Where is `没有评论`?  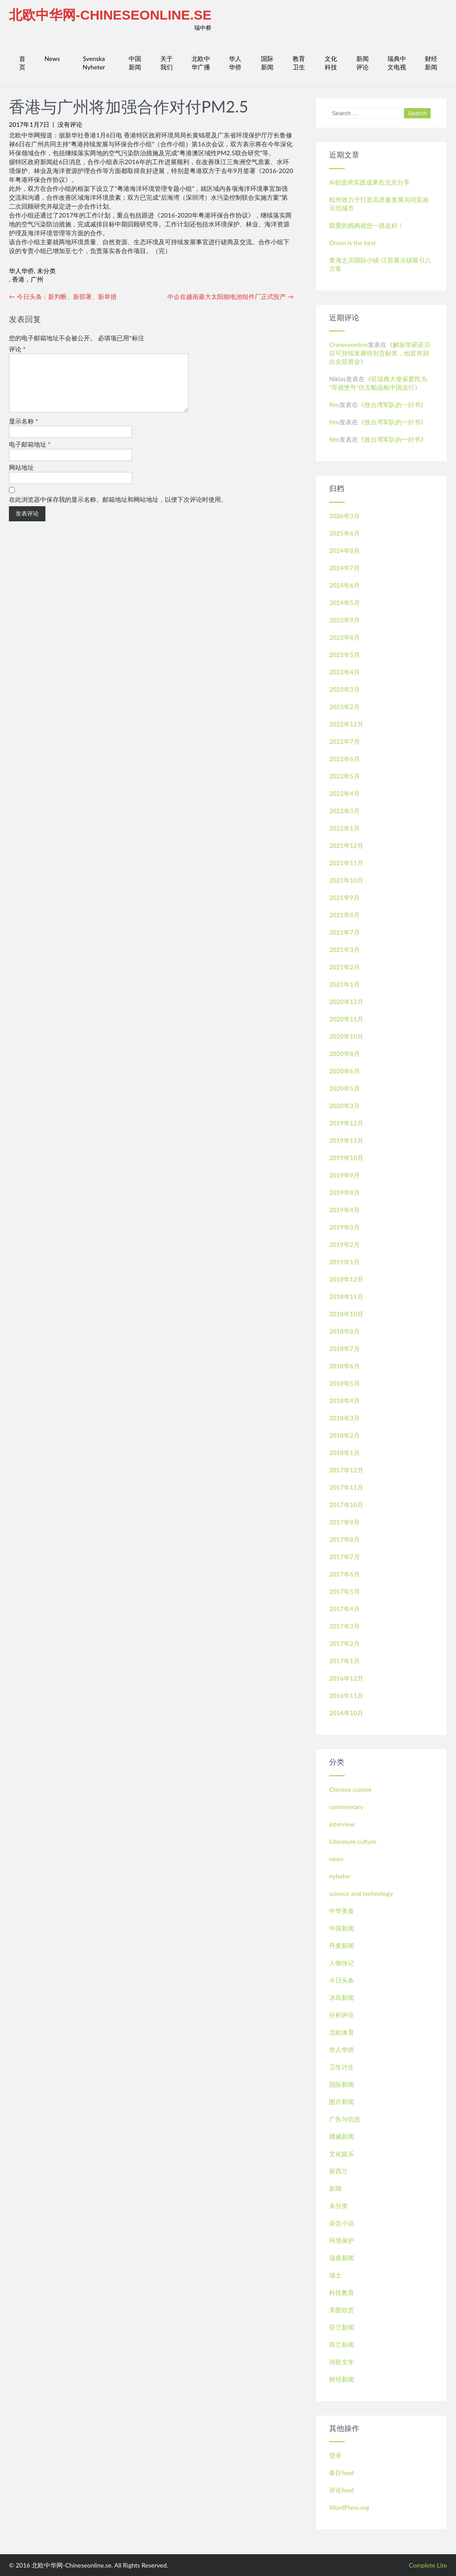 没有评论 is located at coordinates (69, 124).